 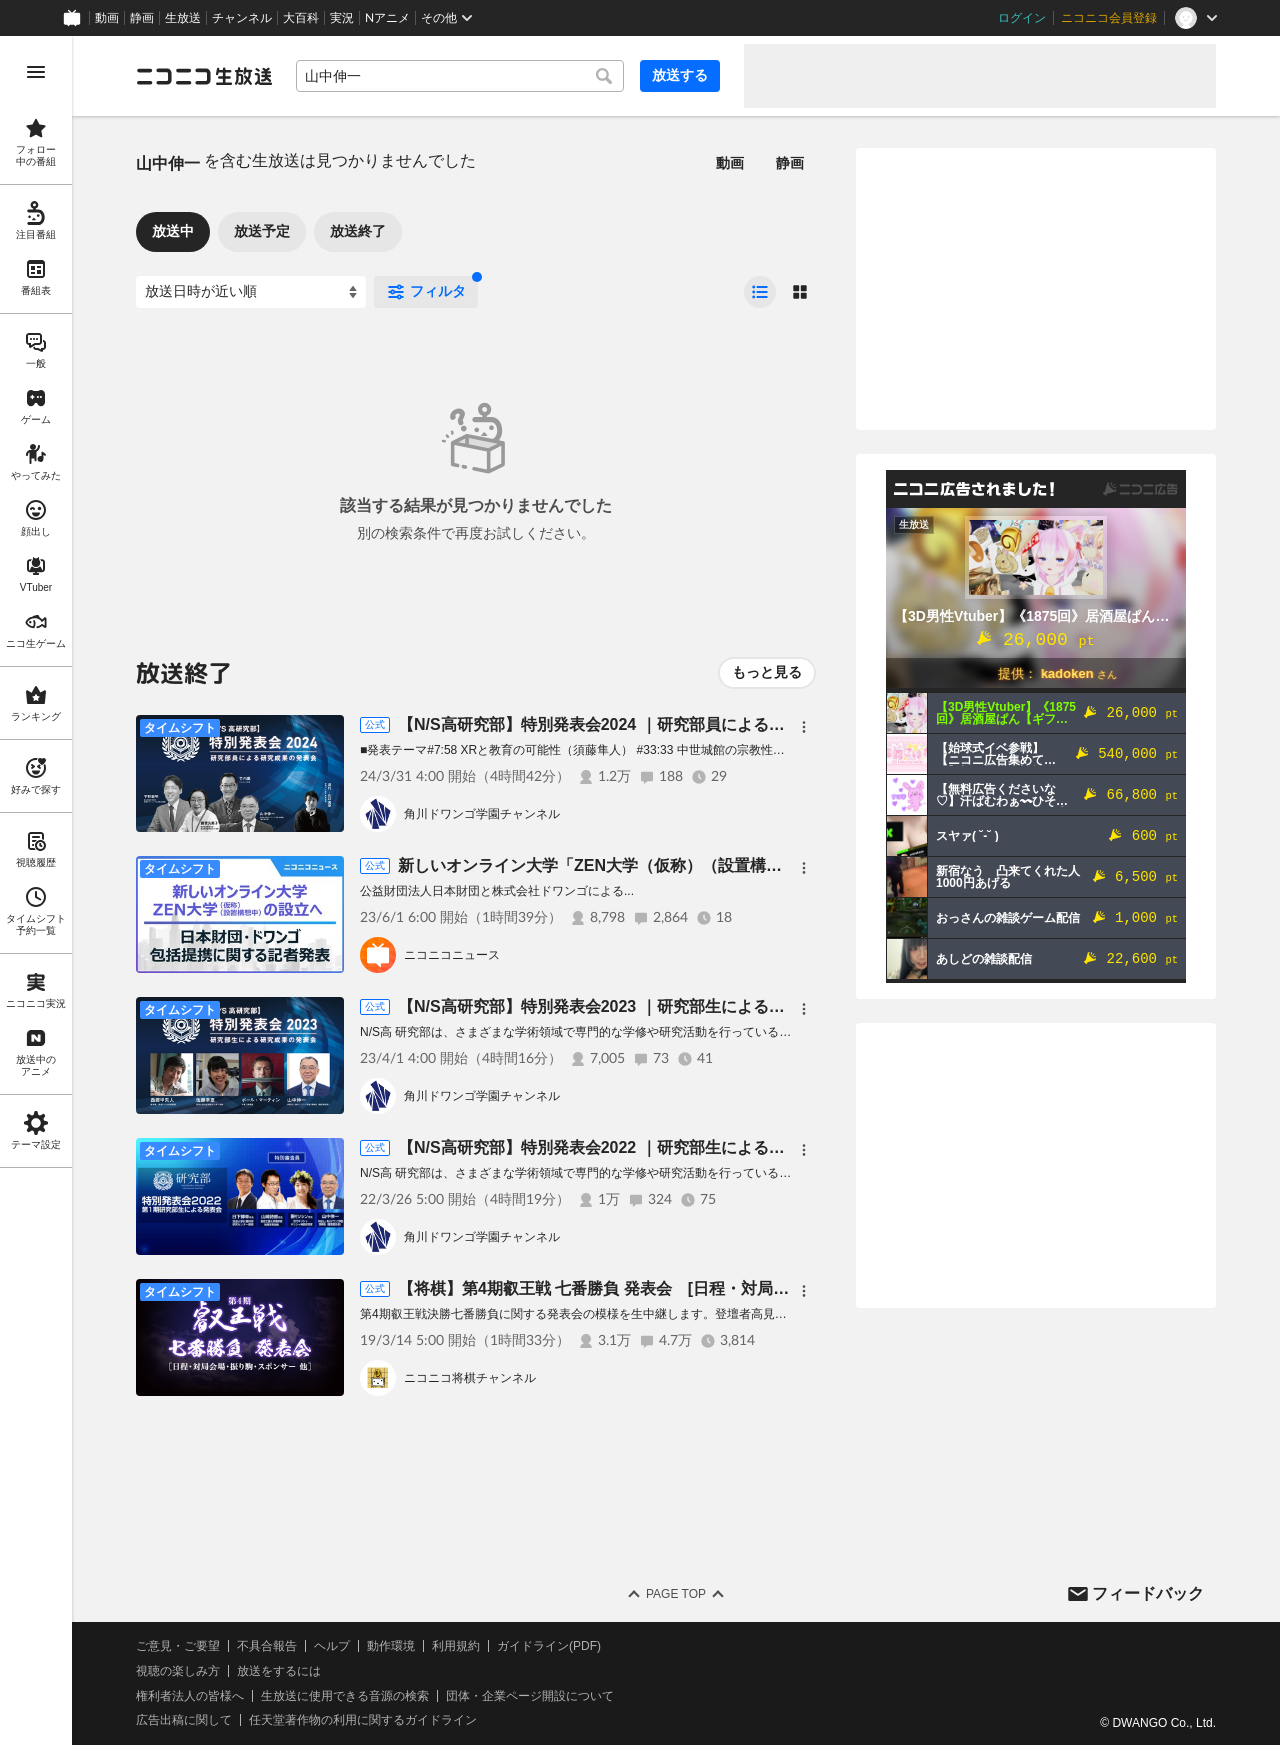 I want to click on [キーワード], so click(x=460, y=76).